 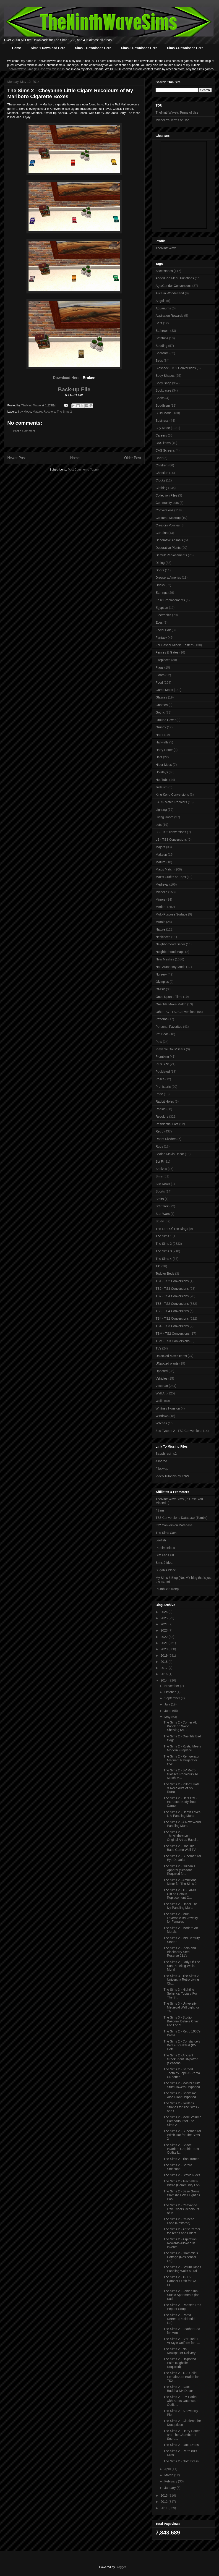 I want to click on The Sims 2 - No Newspaper Delivery, so click(x=180, y=2351).